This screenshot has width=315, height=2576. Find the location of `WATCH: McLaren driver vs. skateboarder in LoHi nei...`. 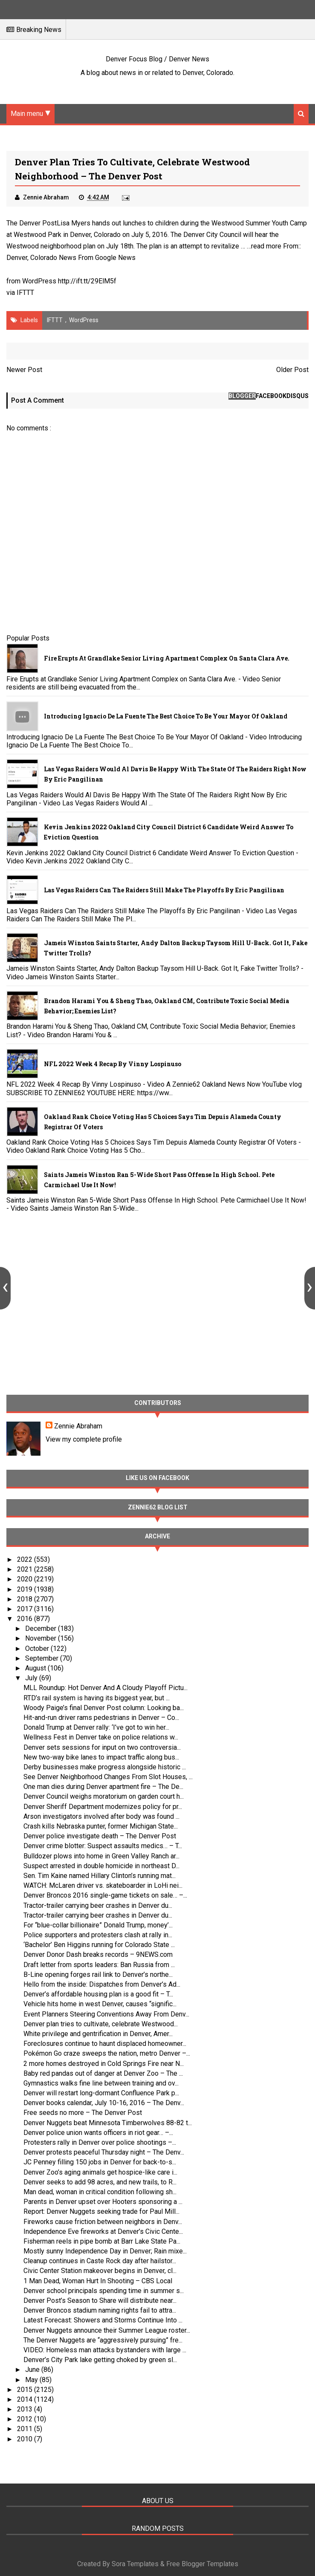

WATCH: McLaren driver vs. skateboarder in LoHi nei... is located at coordinates (102, 1885).